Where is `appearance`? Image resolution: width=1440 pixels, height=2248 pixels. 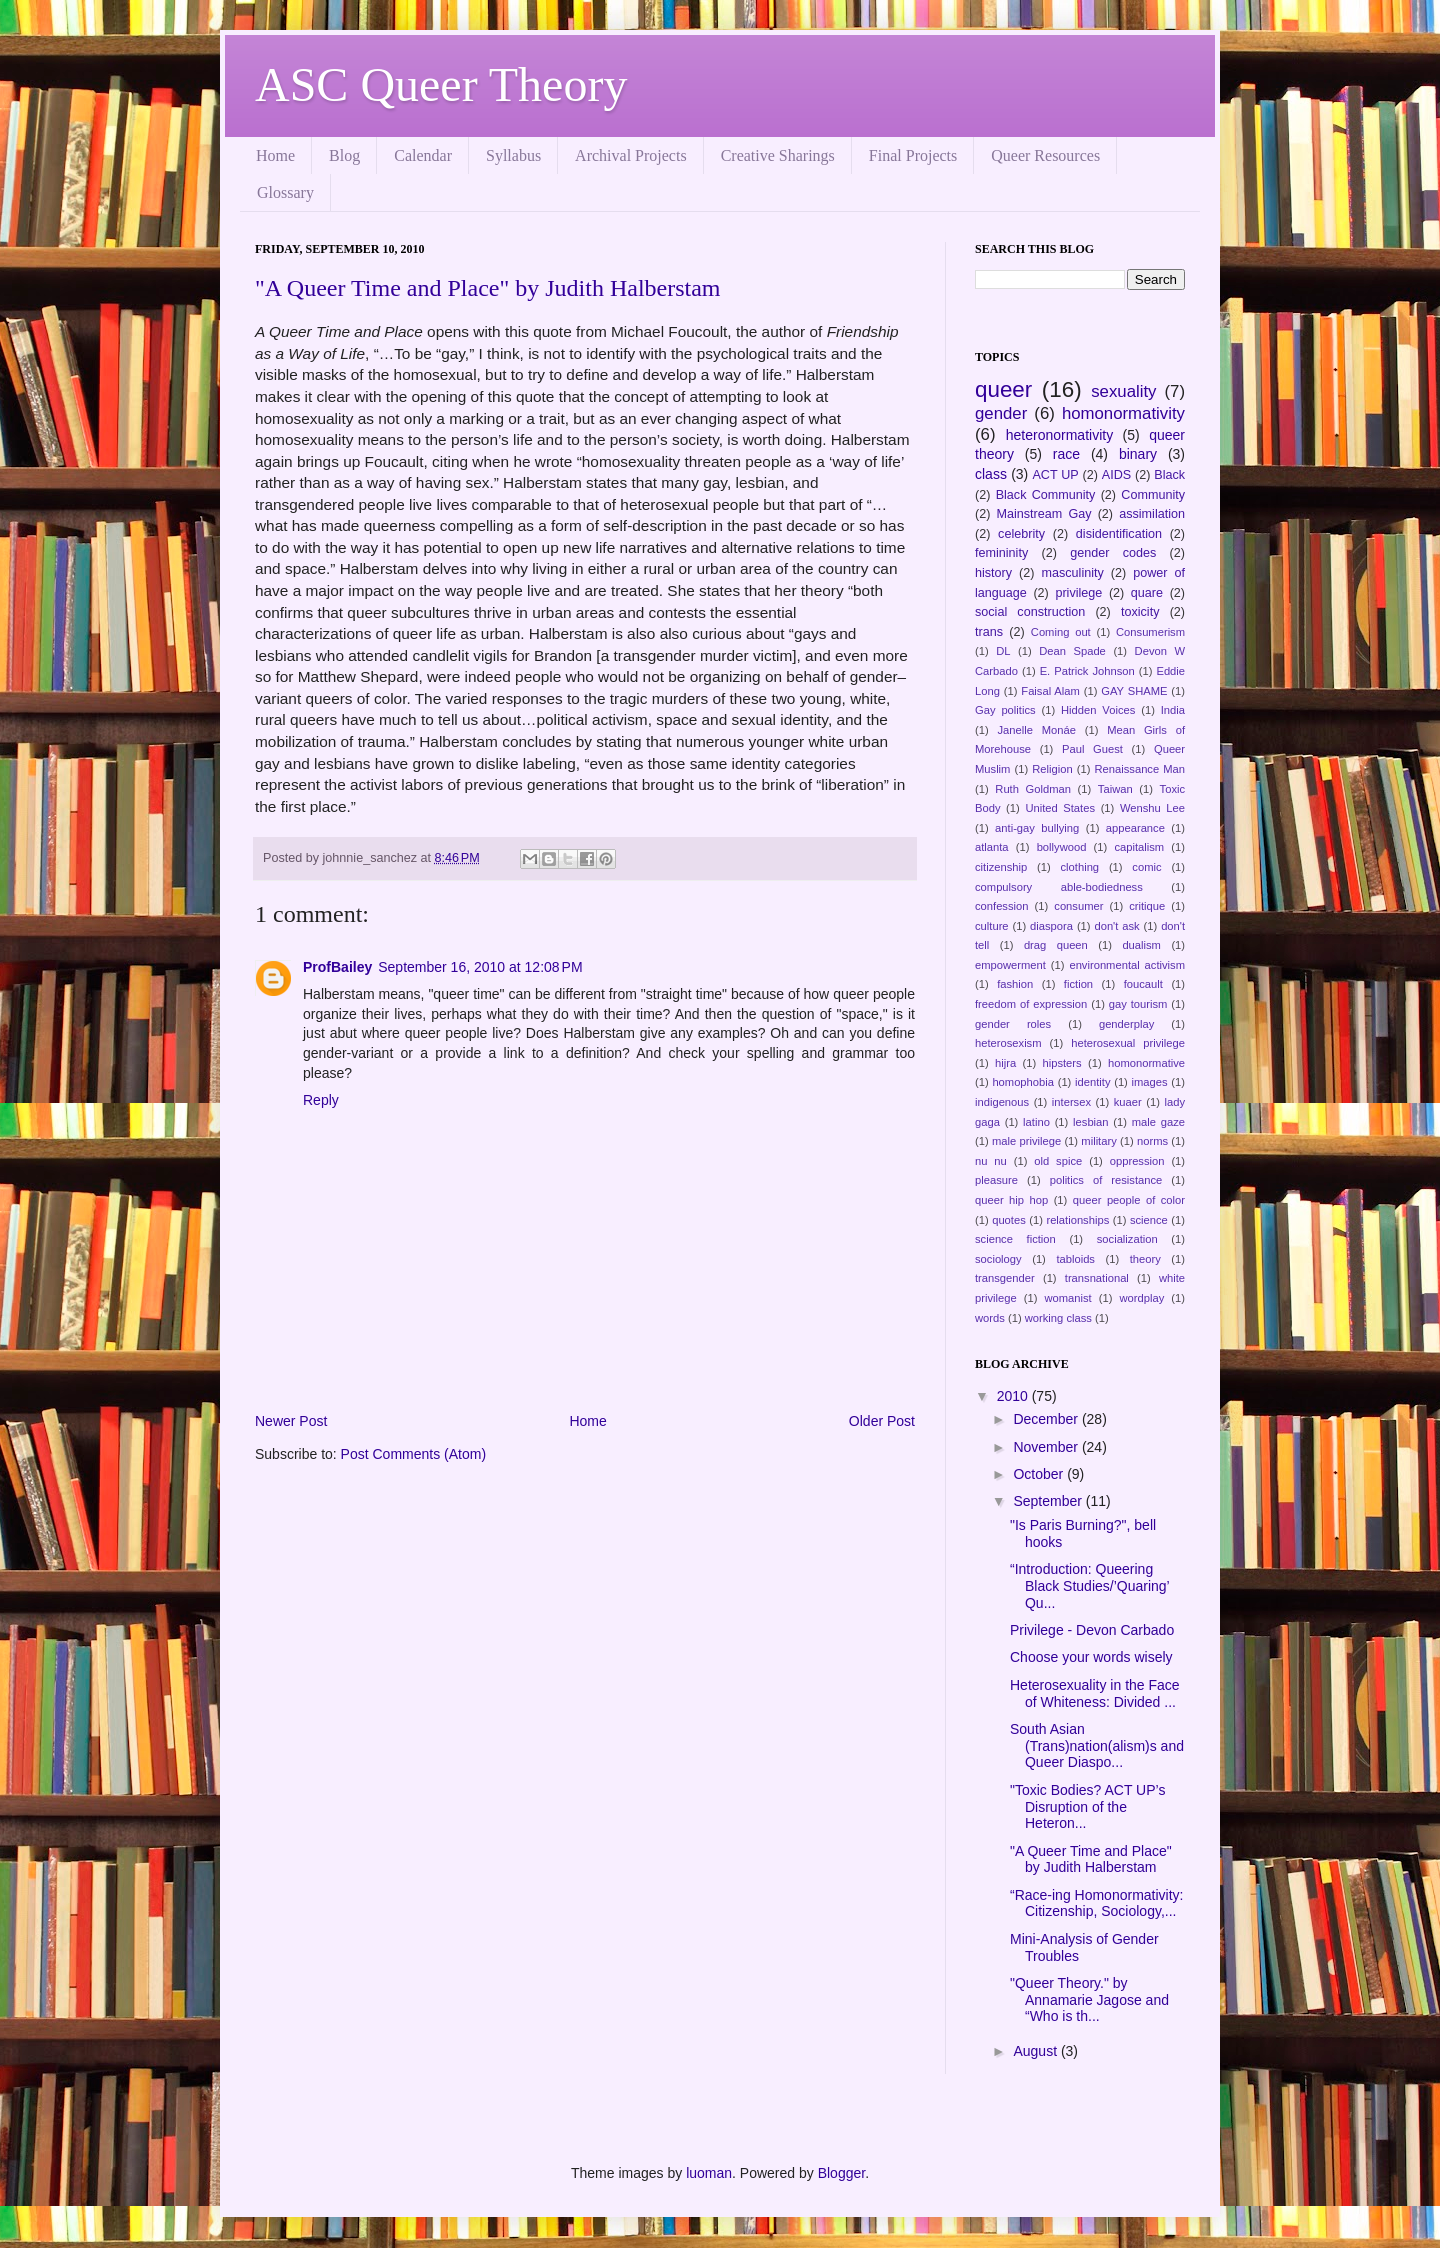 appearance is located at coordinates (1135, 828).